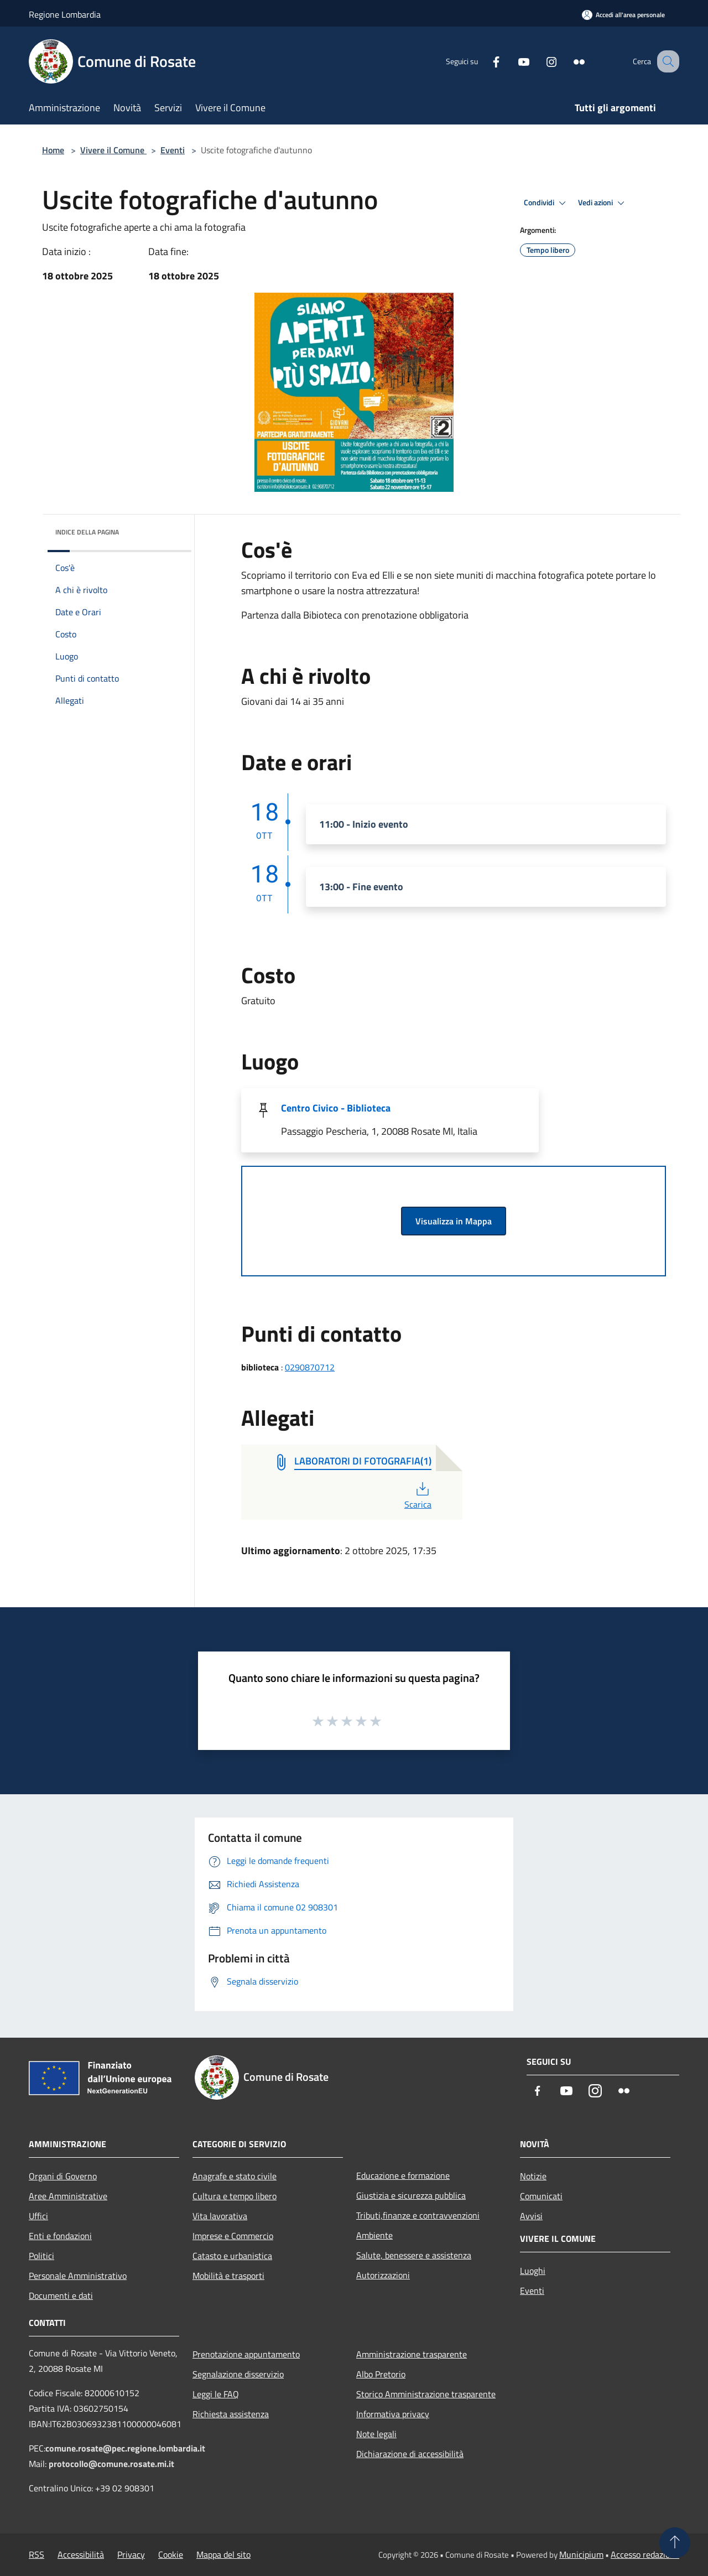 The image size is (708, 2576). What do you see at coordinates (125, 2448) in the screenshot?
I see `comune.rosate@pec.regione.lombardia.it` at bounding box center [125, 2448].